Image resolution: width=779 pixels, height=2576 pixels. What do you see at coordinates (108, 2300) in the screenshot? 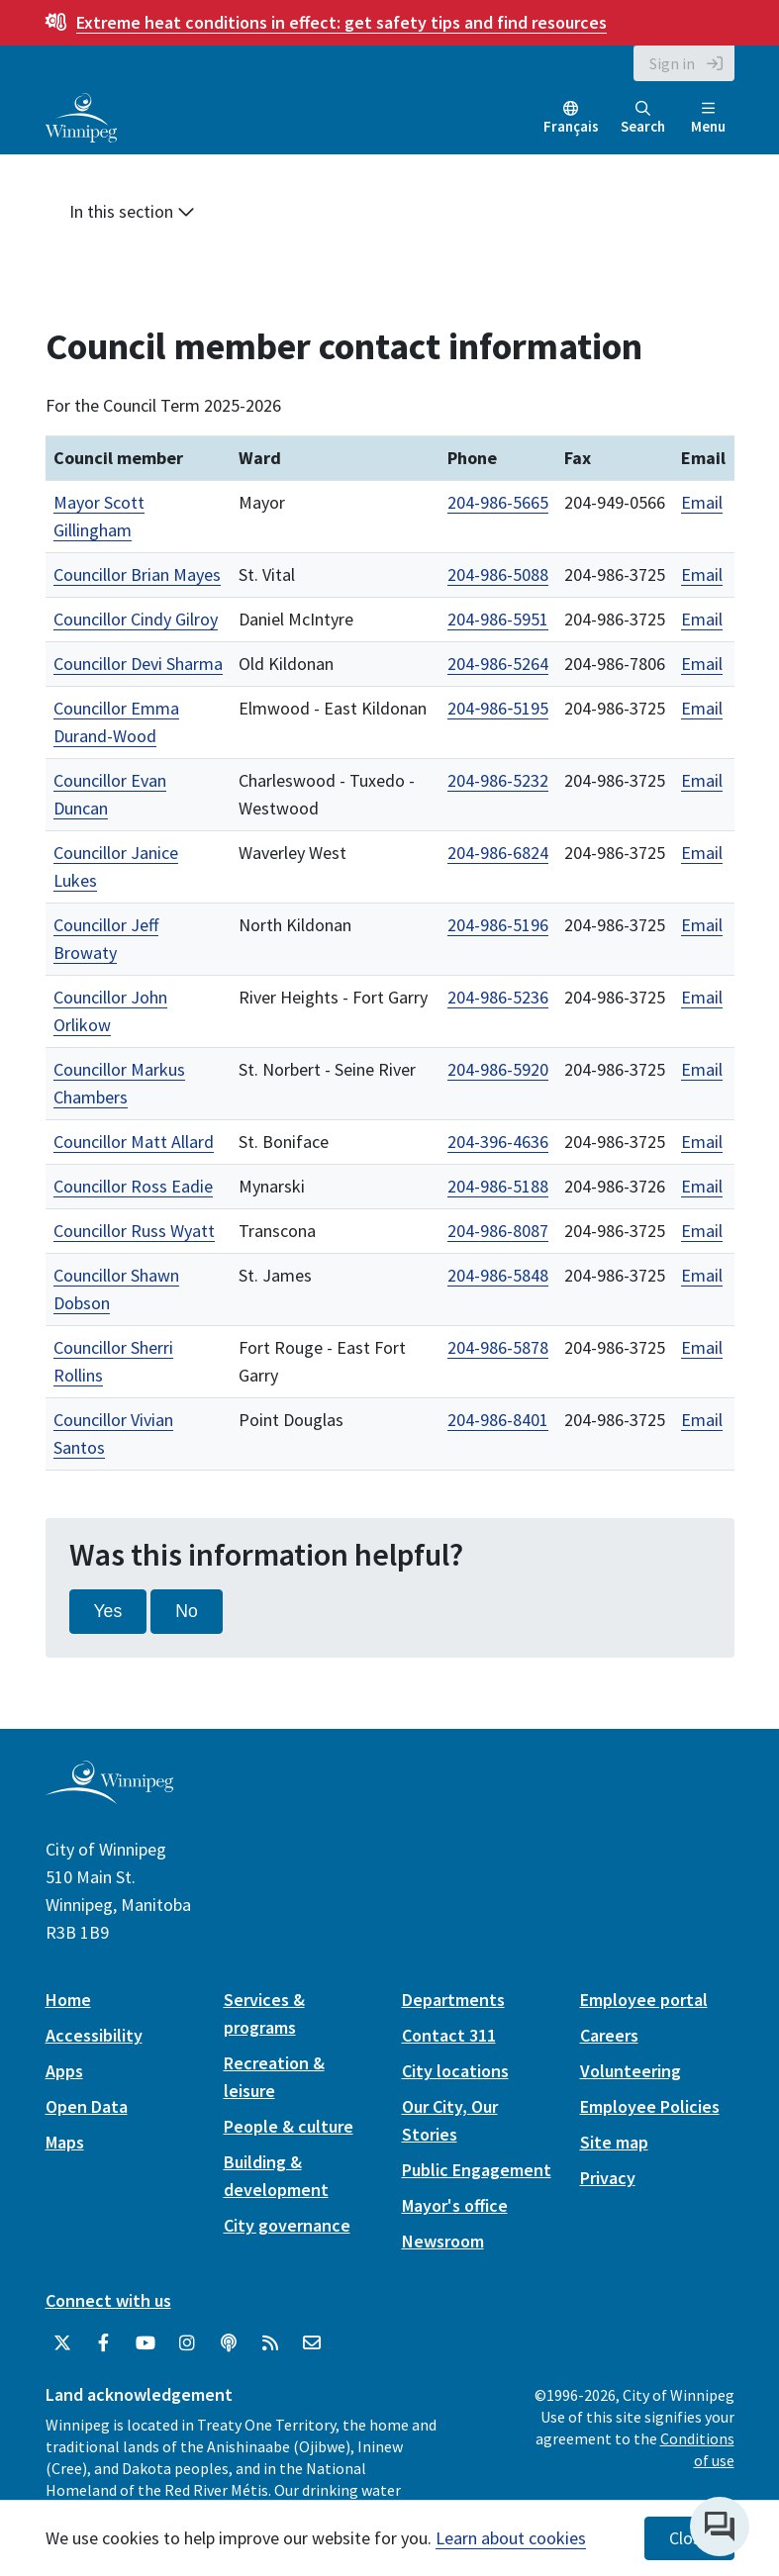
I see `Connect with us` at bounding box center [108, 2300].